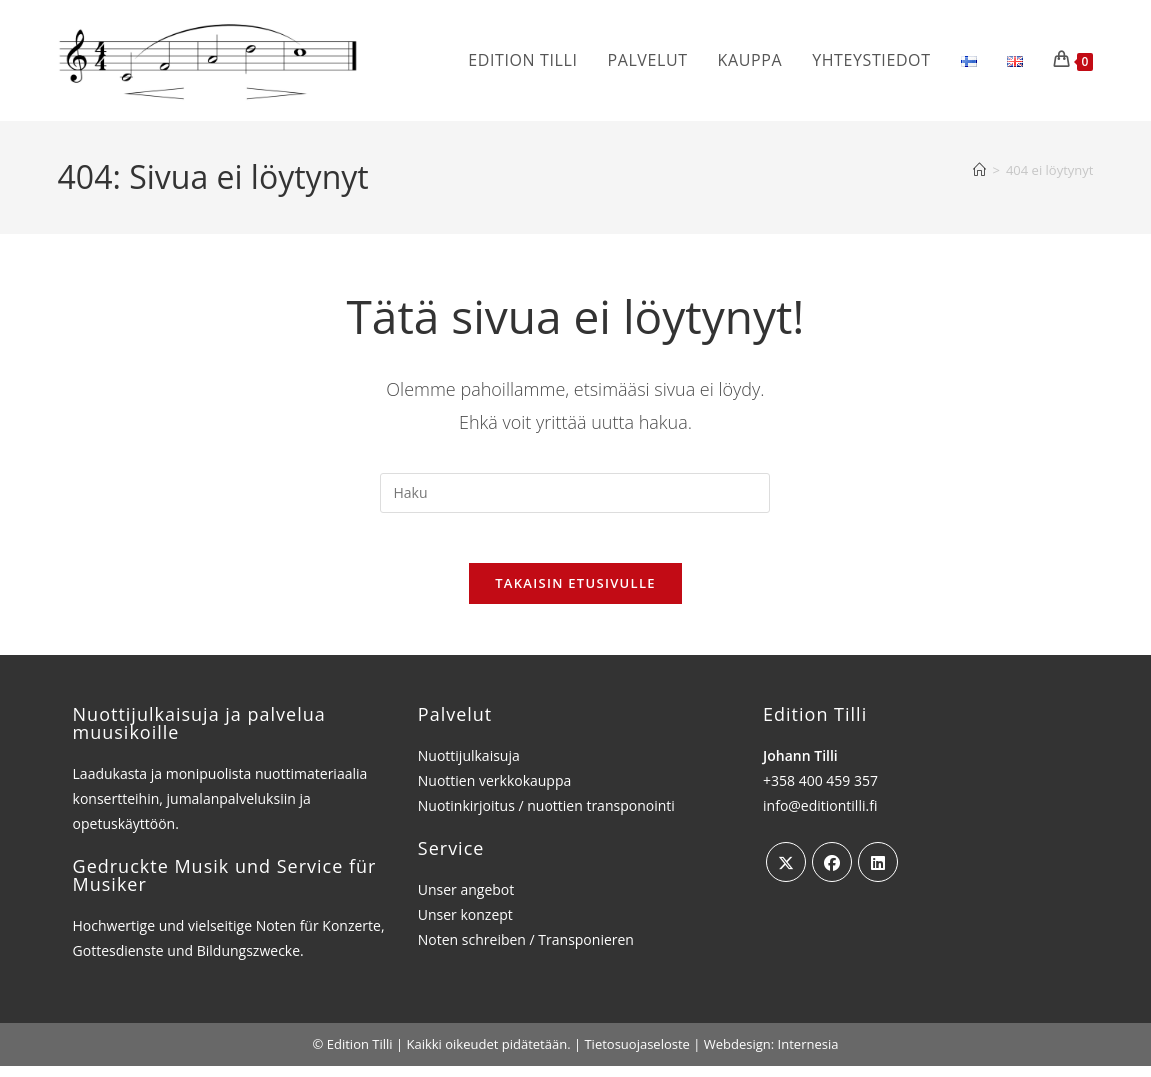  I want to click on [Insert search query], so click(575, 493).